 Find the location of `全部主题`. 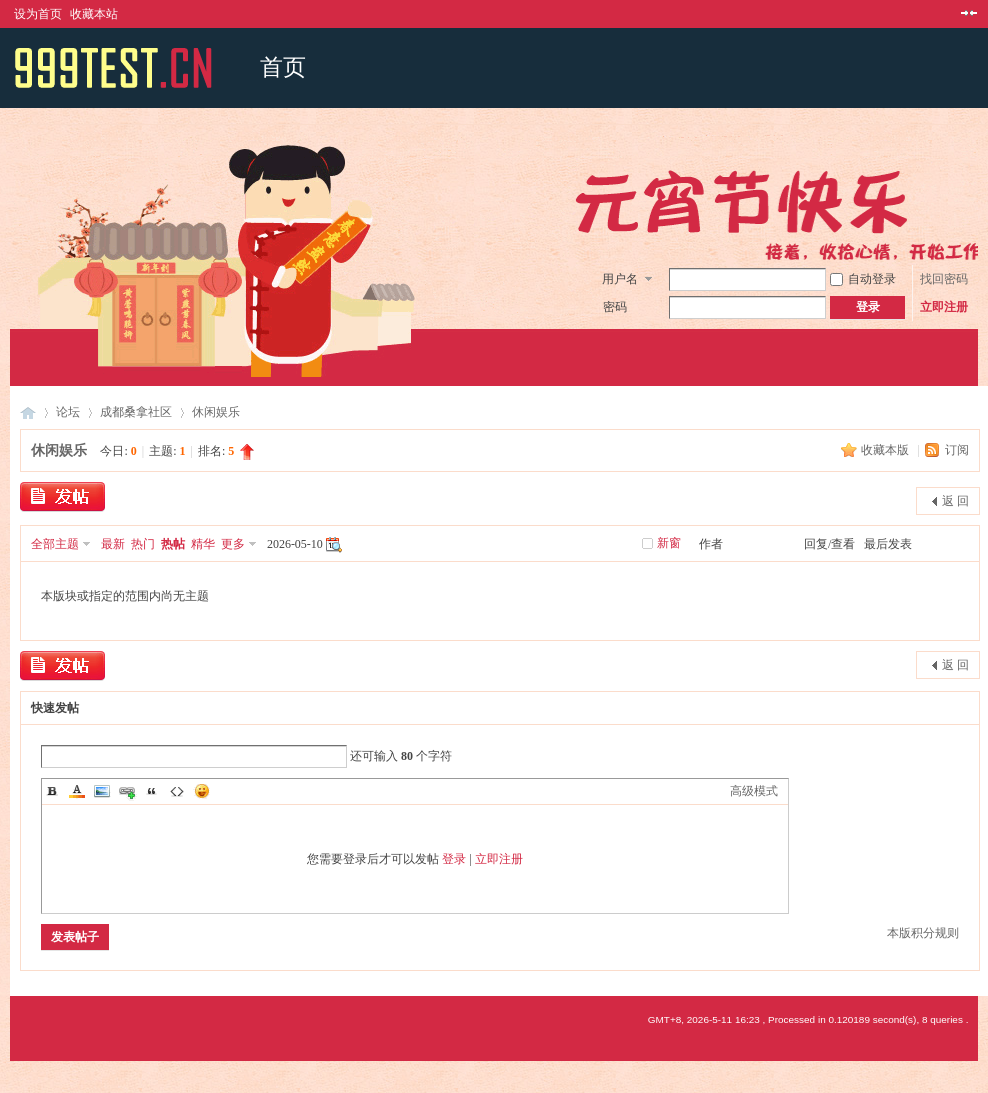

全部主题 is located at coordinates (55, 544).